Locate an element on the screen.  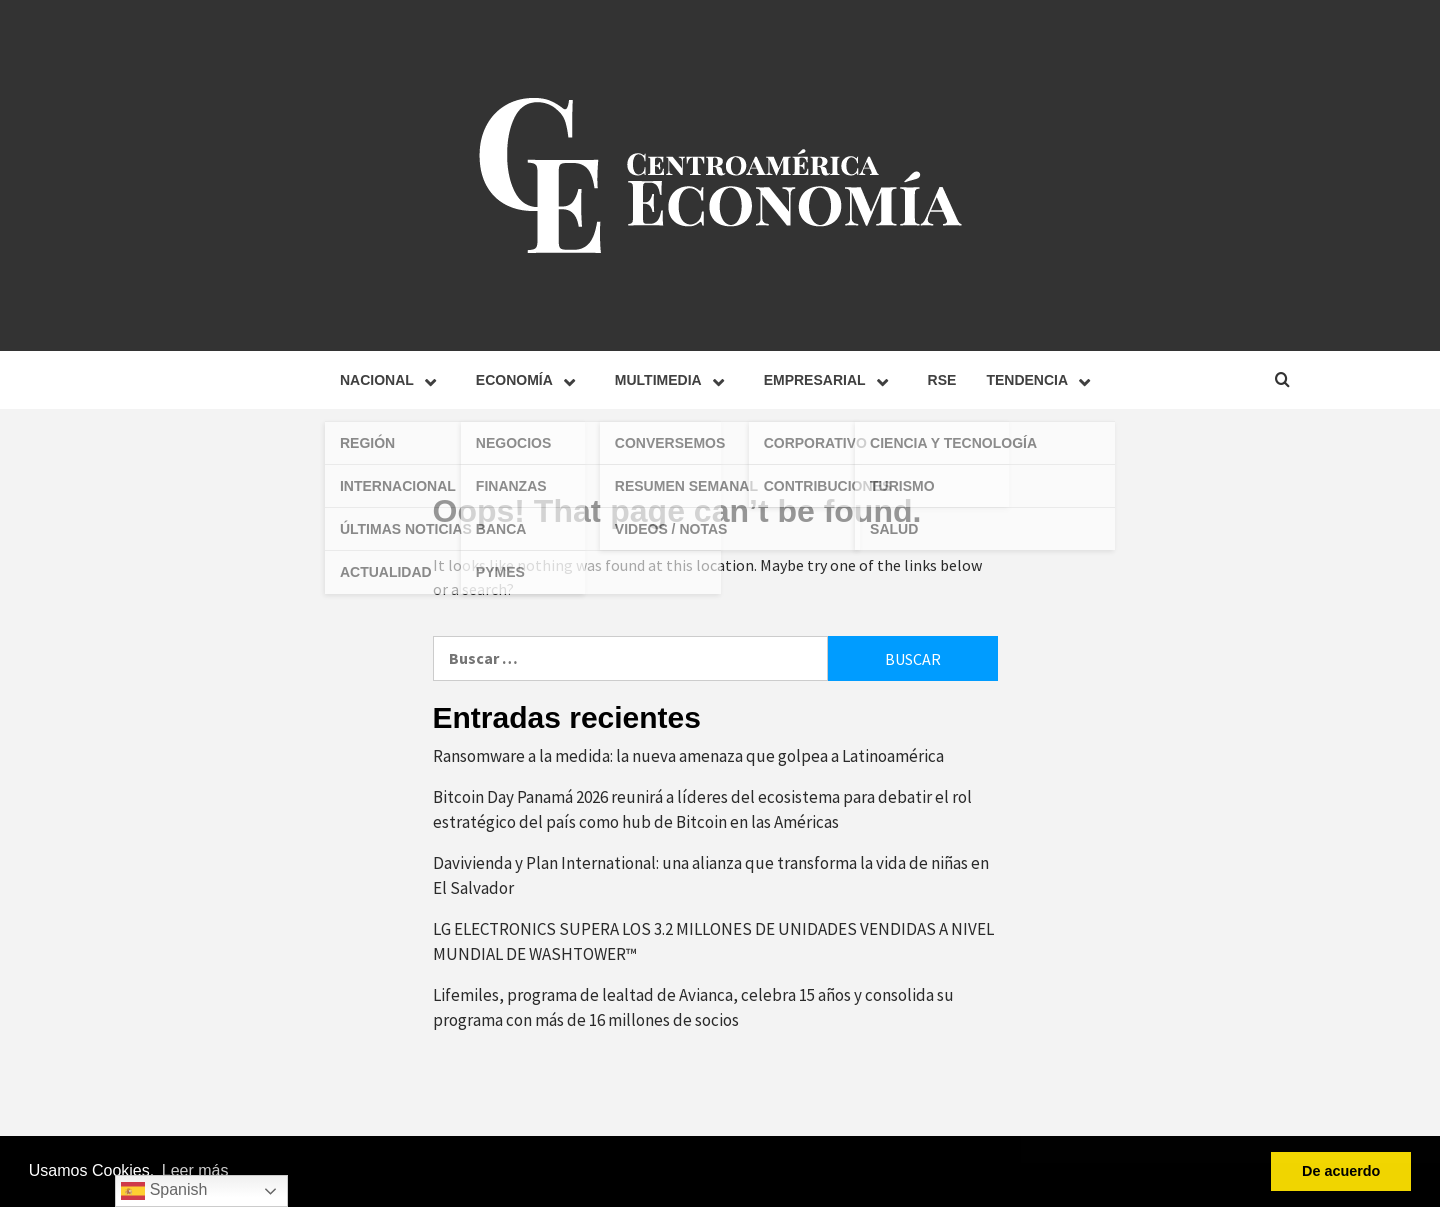
Tendencia is located at coordinates (1043, 380).